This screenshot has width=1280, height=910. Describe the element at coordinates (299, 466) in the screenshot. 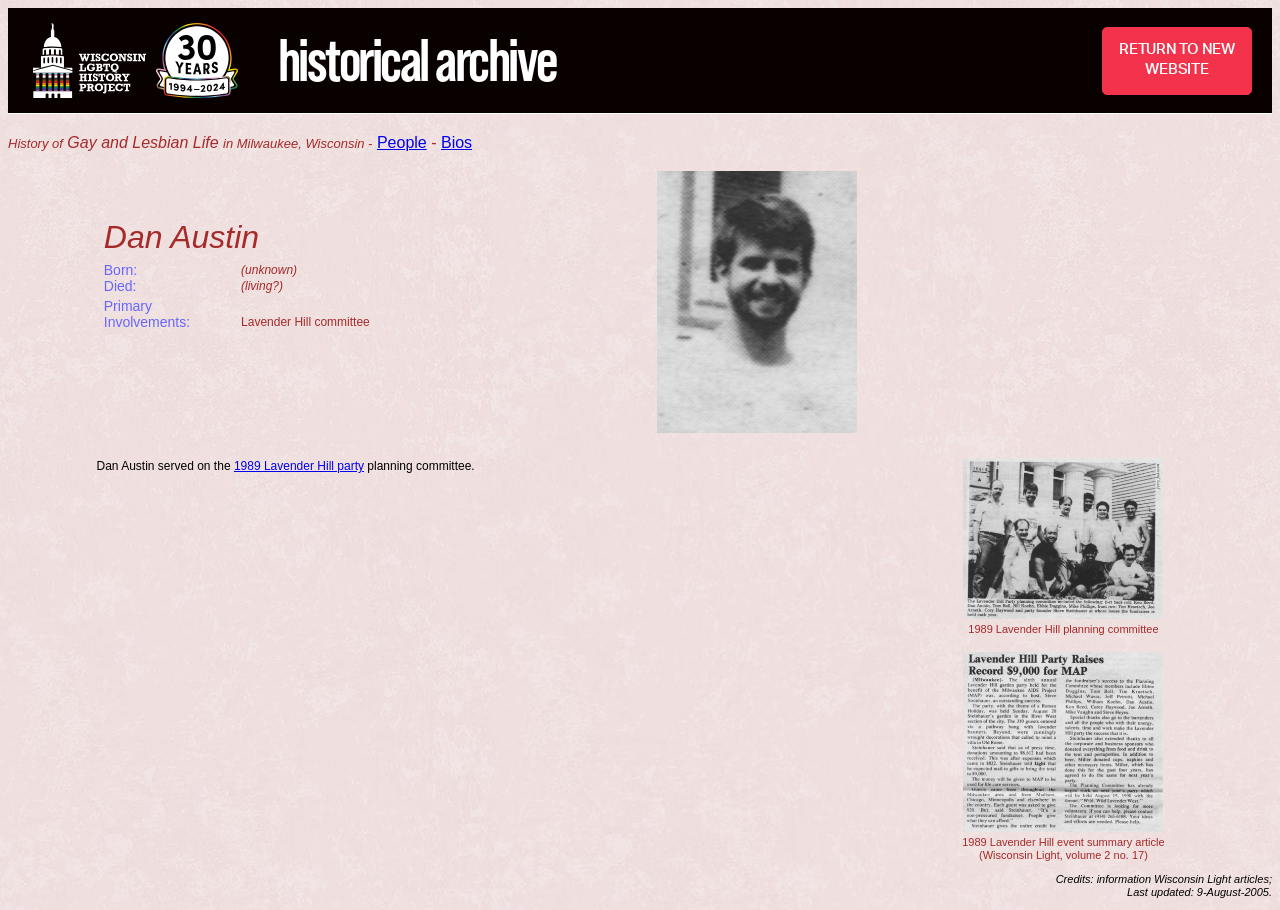

I see `1989 Lavender Hill party` at that location.